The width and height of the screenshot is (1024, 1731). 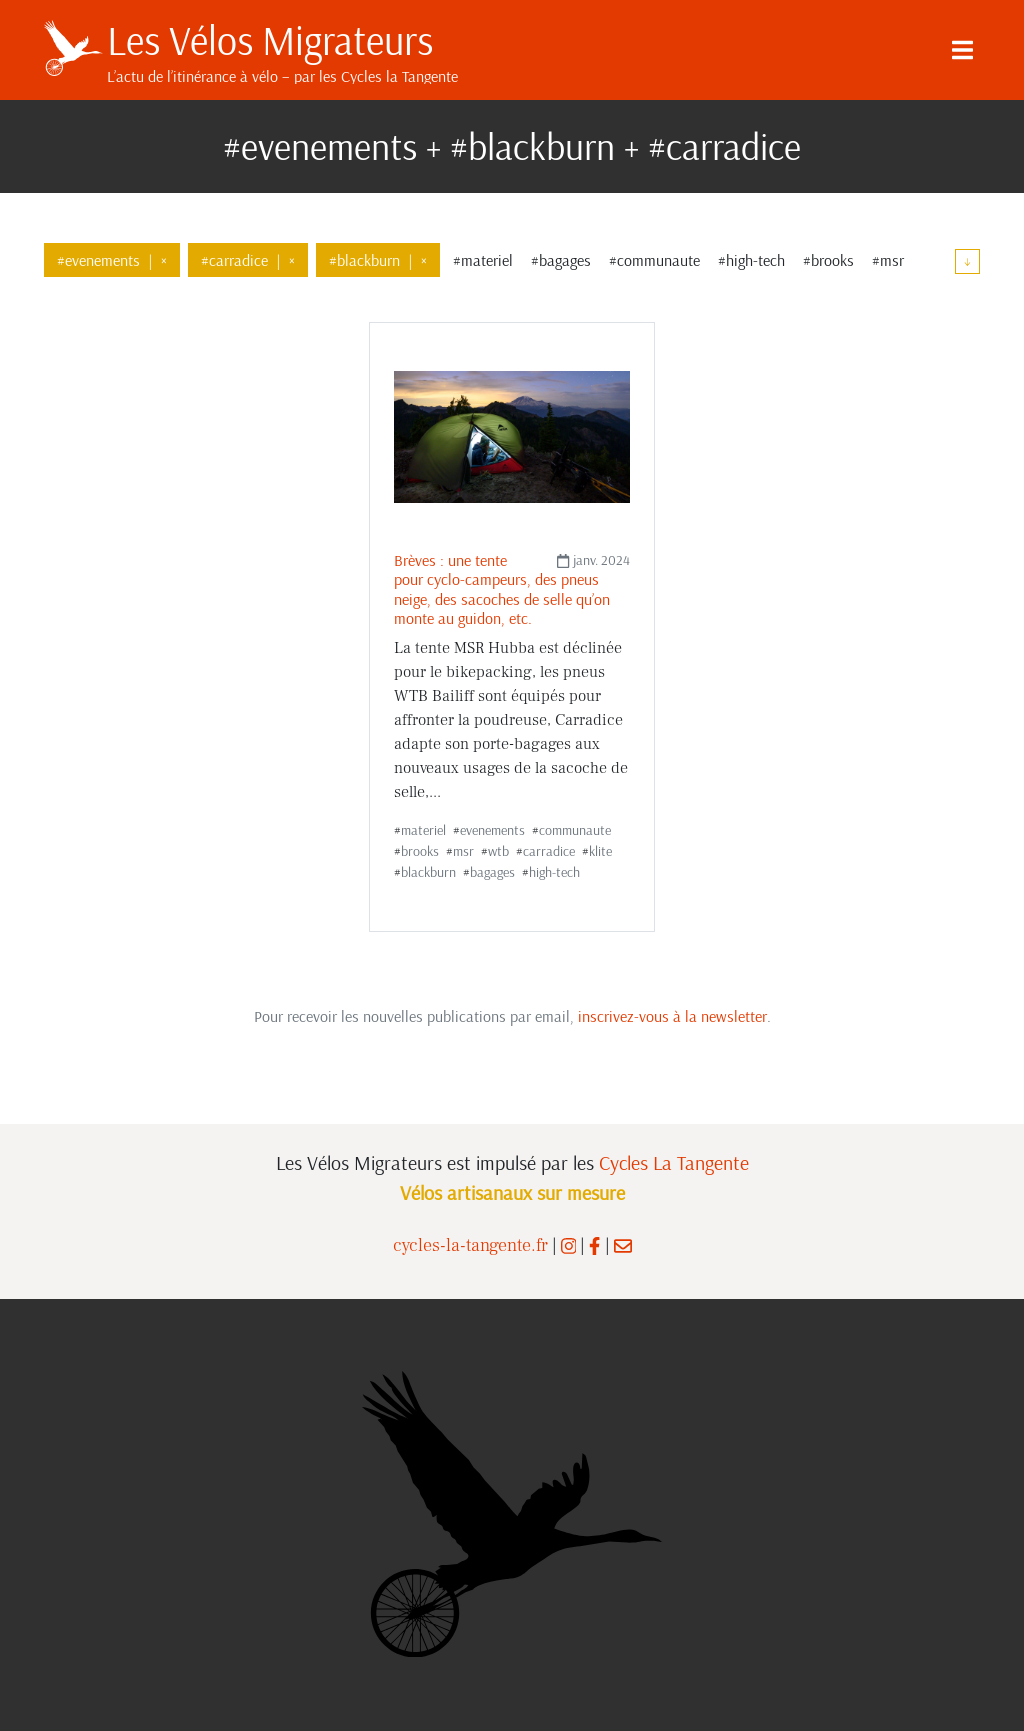 I want to click on [Menu], so click(x=962, y=50).